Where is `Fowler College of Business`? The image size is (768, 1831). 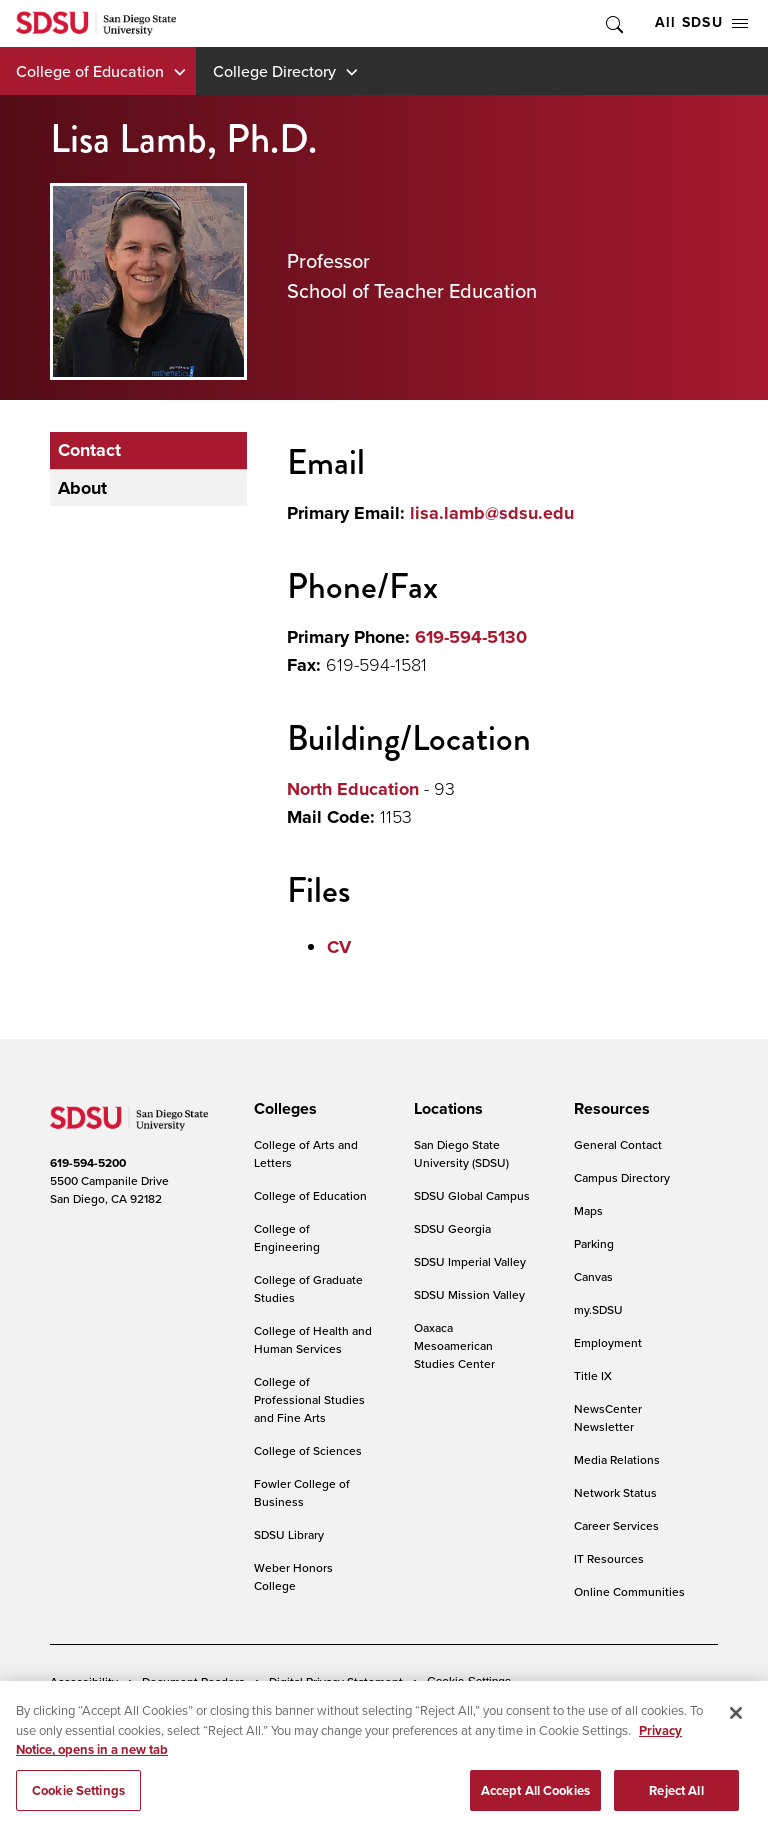 Fowler College of Business is located at coordinates (302, 1492).